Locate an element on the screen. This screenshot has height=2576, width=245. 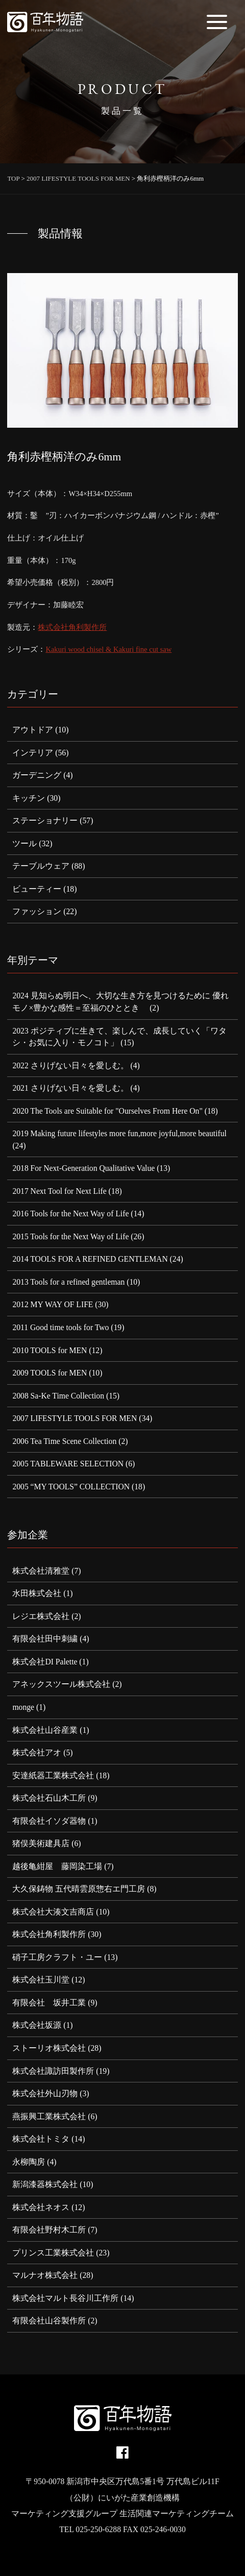
2020 The Tools are Suitable for "Ourselves From Here On" is located at coordinates (107, 1111).